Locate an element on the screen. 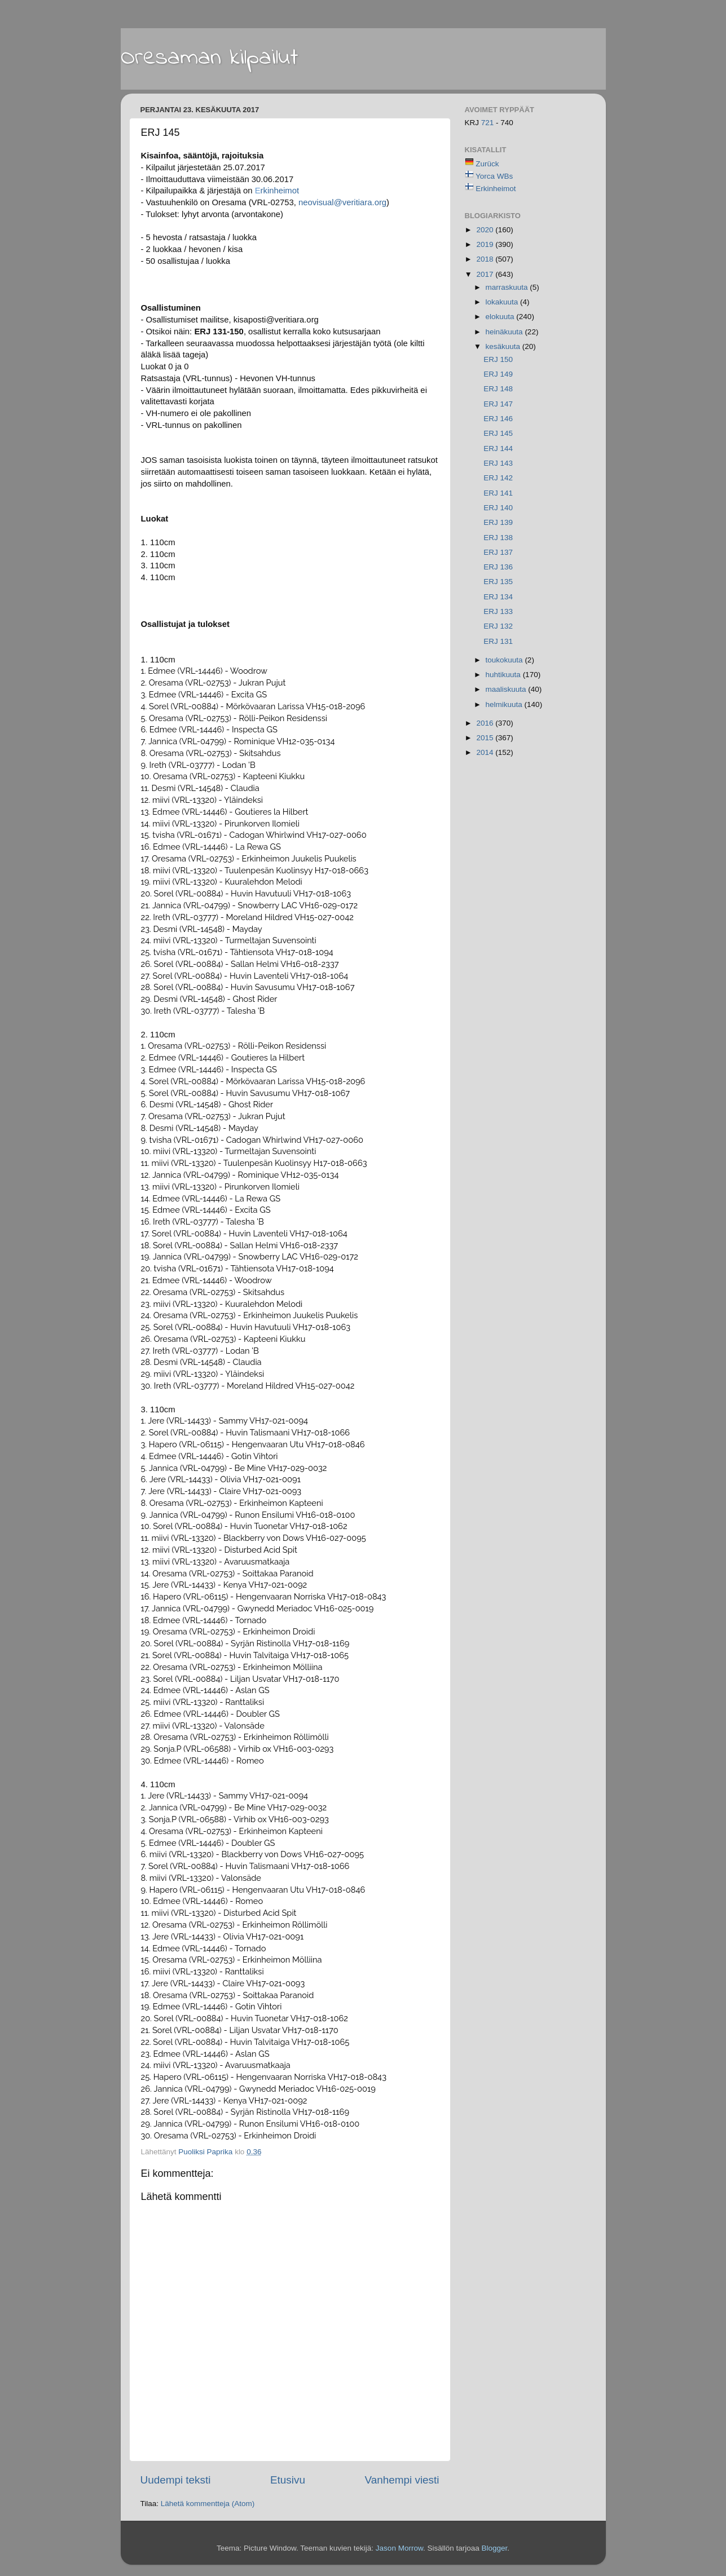 Image resolution: width=726 pixels, height=2576 pixels. ERJ 132 is located at coordinates (498, 626).